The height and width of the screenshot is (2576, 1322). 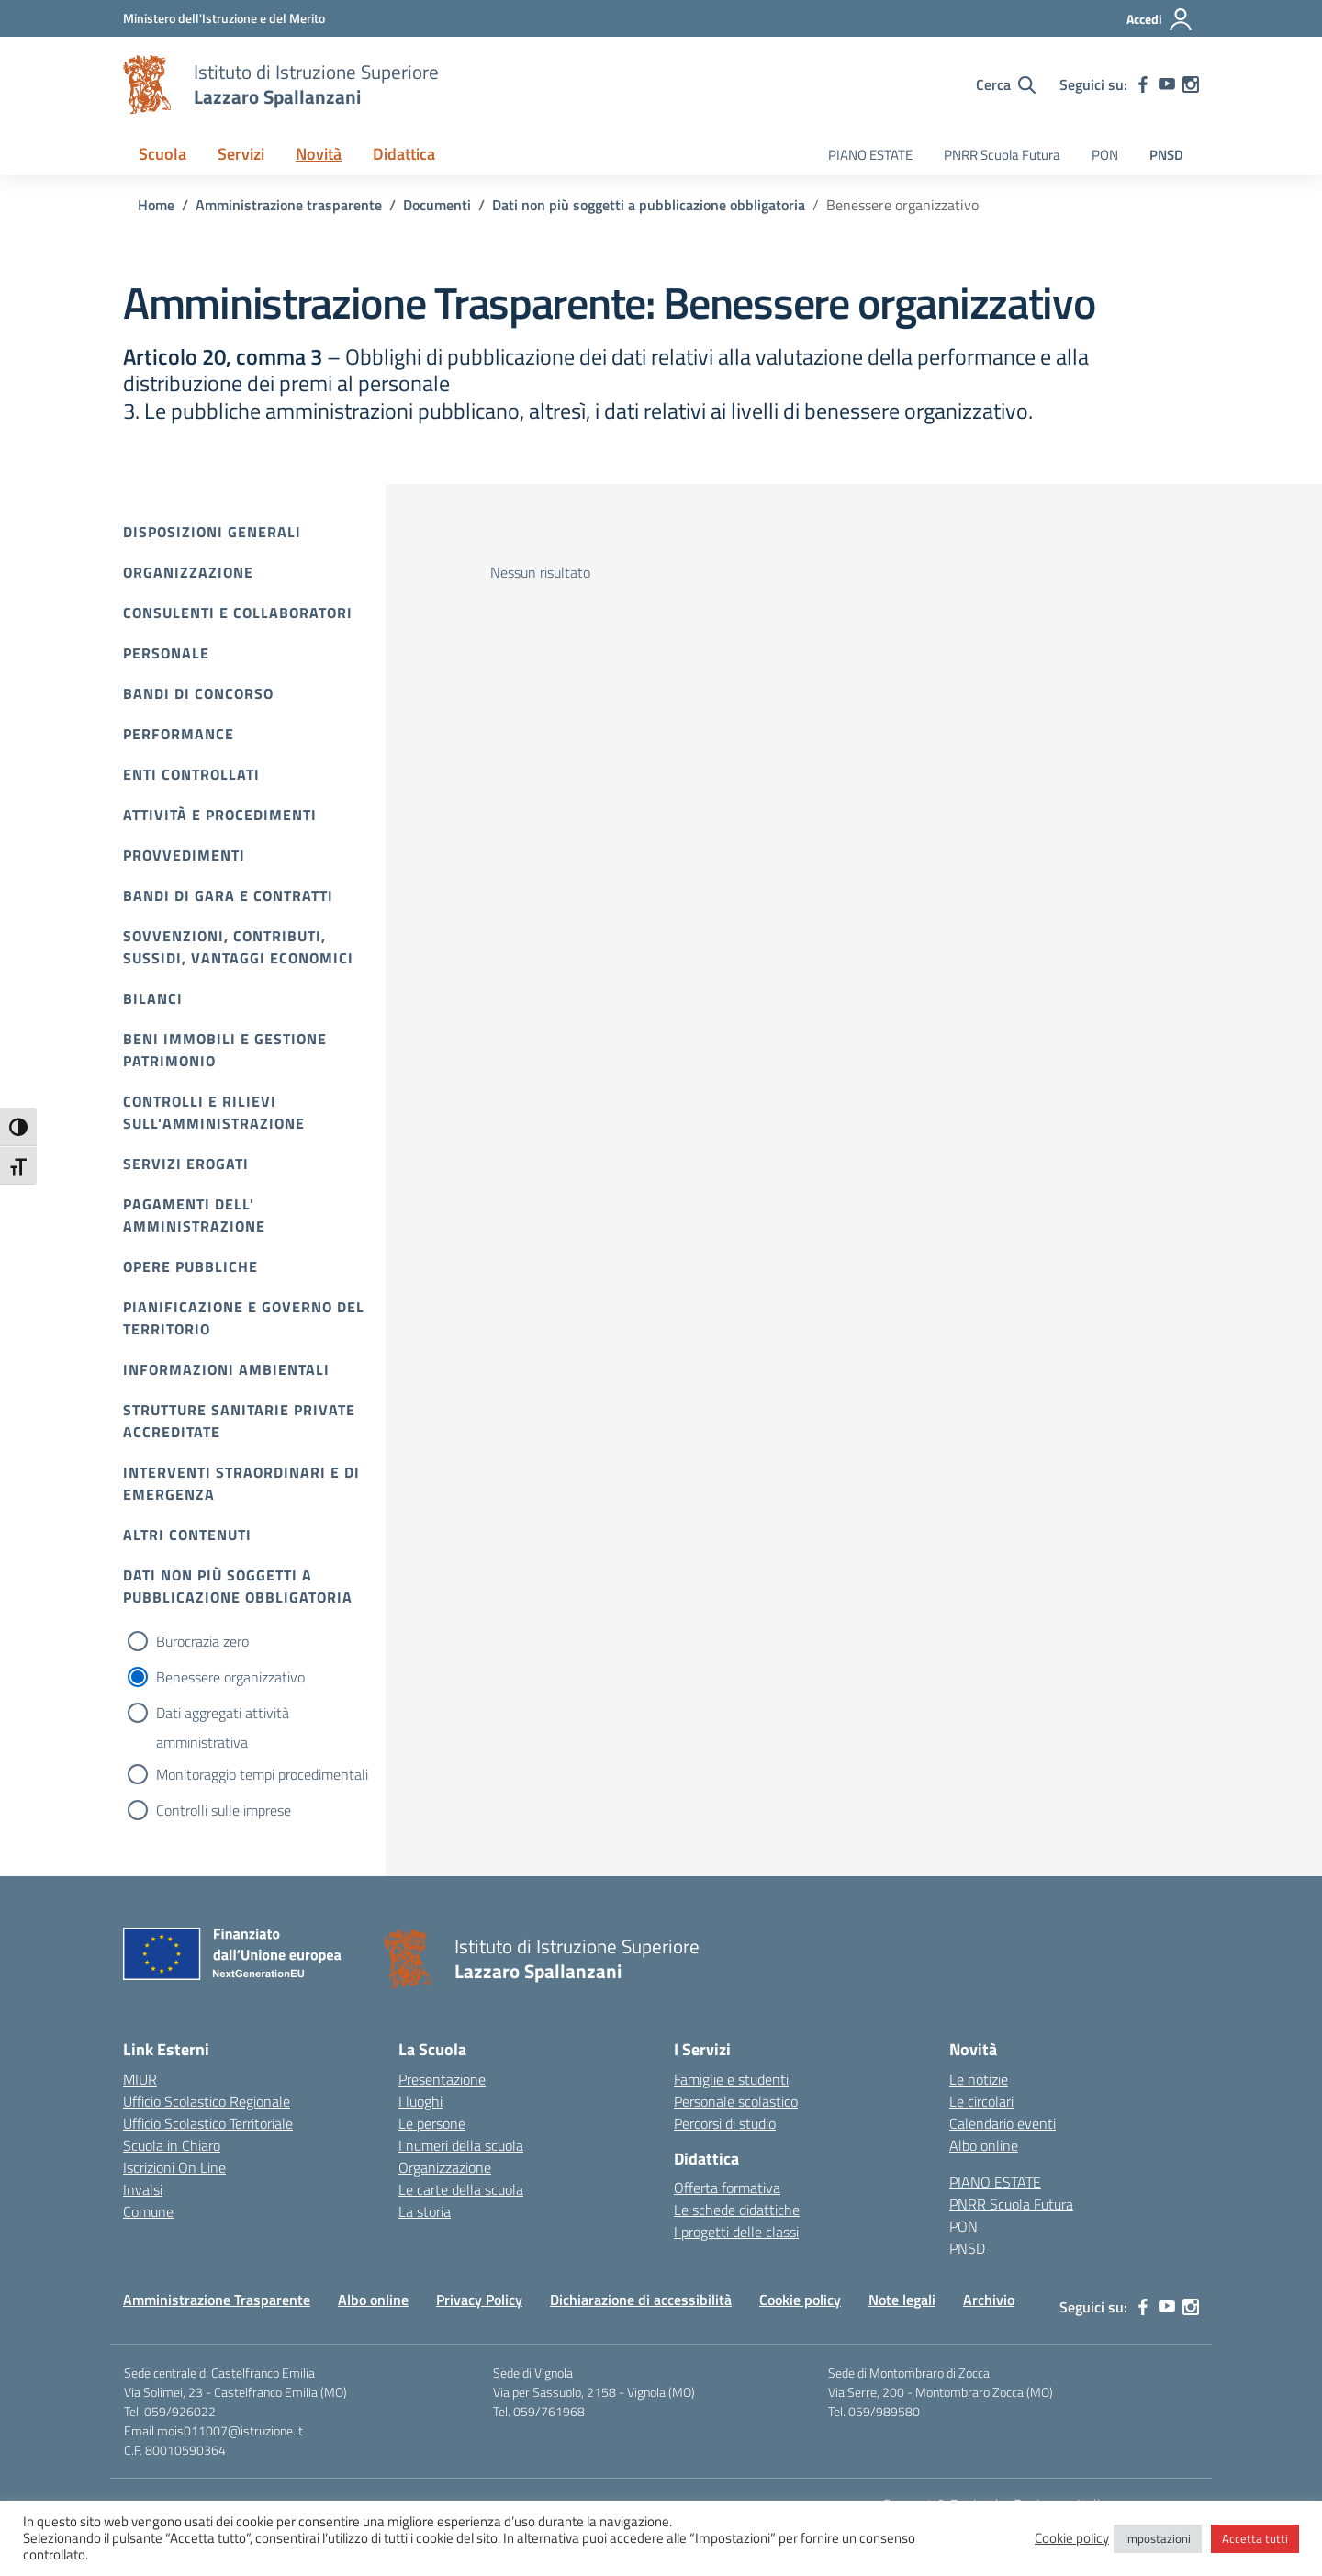 What do you see at coordinates (1255, 2538) in the screenshot?
I see `Accetta tutti [button]` at bounding box center [1255, 2538].